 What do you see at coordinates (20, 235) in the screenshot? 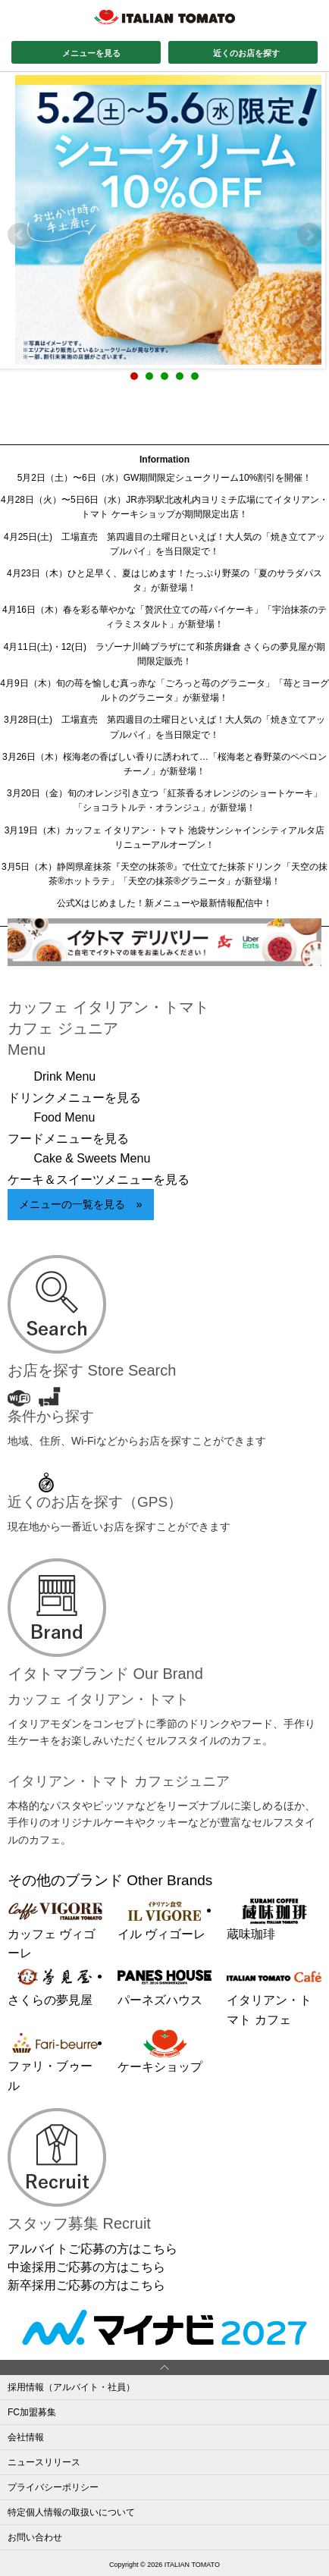
I see `Prev` at bounding box center [20, 235].